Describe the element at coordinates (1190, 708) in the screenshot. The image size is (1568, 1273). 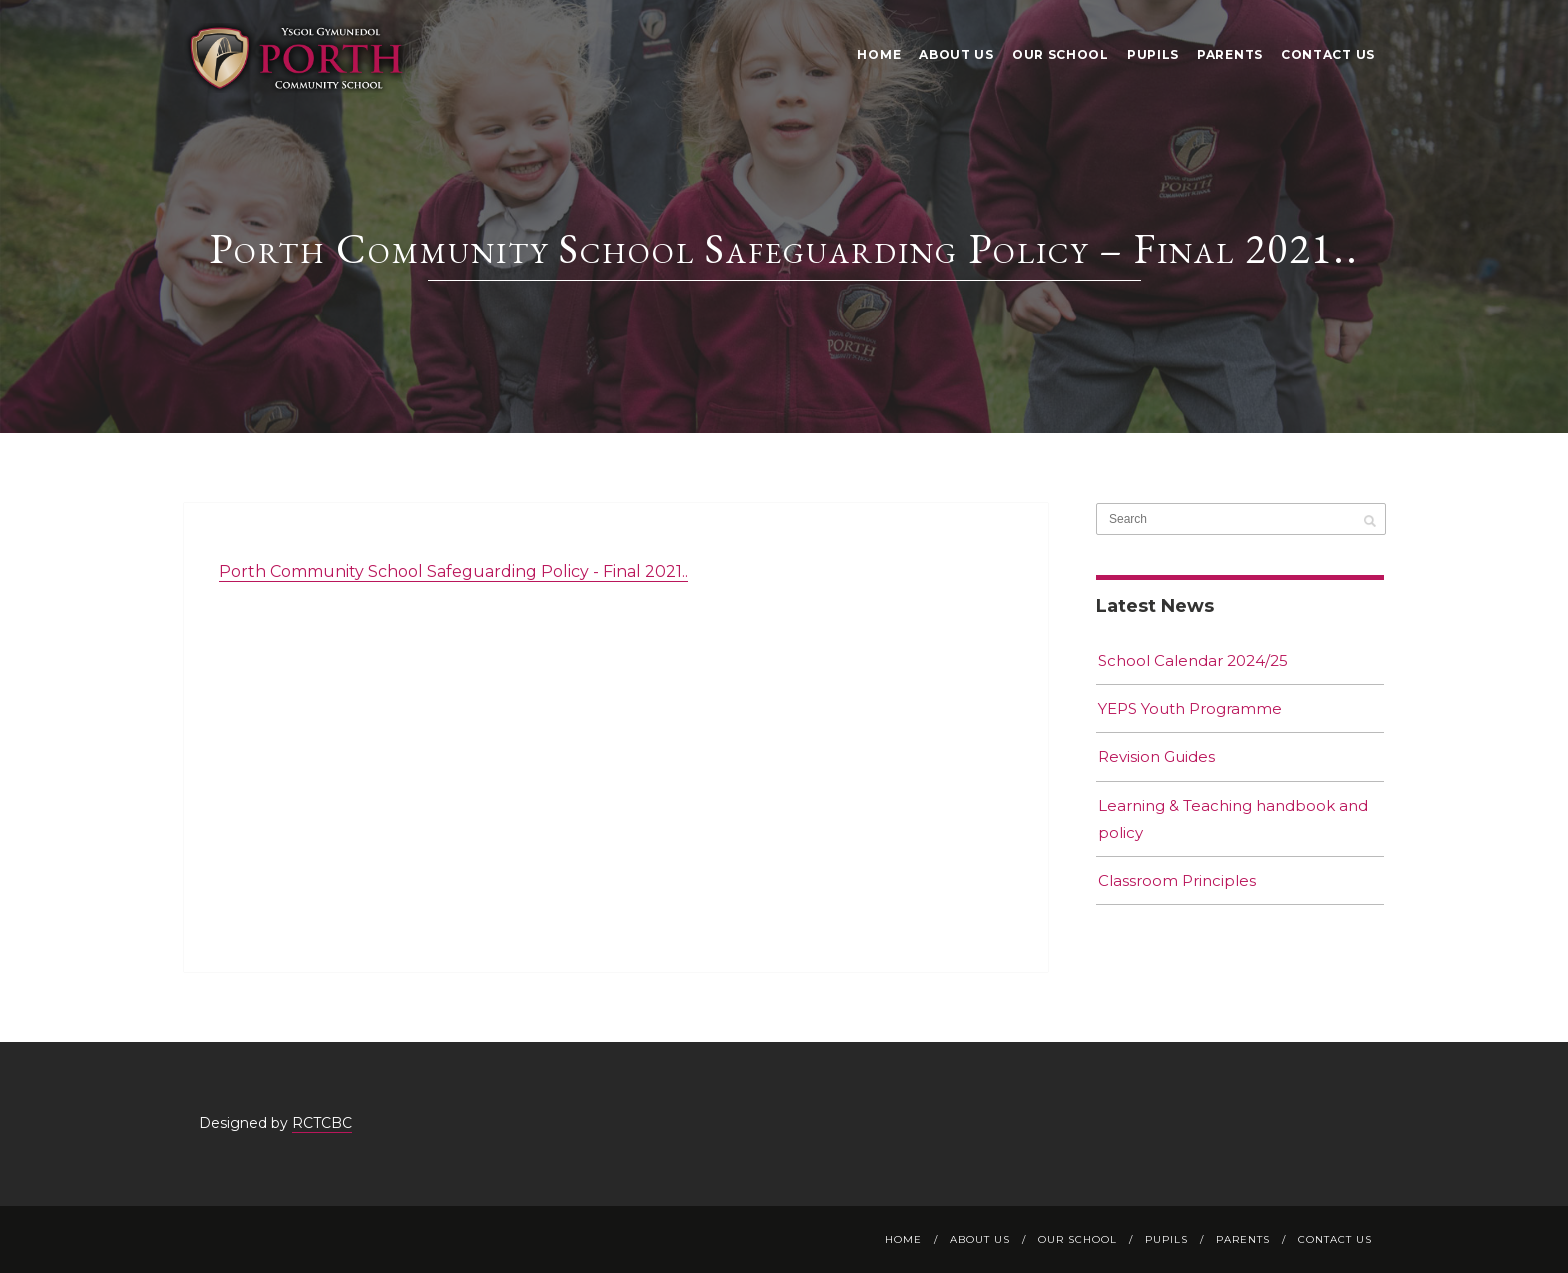
I see `YEPS Youth Programme` at that location.